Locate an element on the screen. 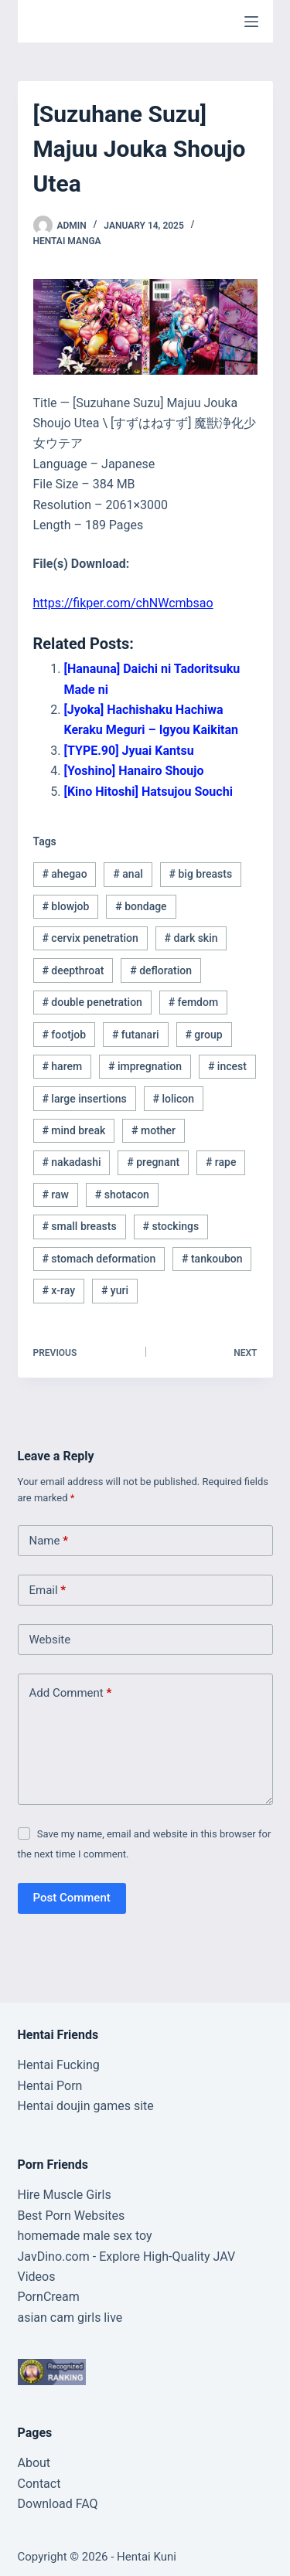  raw is located at coordinates (55, 1194).